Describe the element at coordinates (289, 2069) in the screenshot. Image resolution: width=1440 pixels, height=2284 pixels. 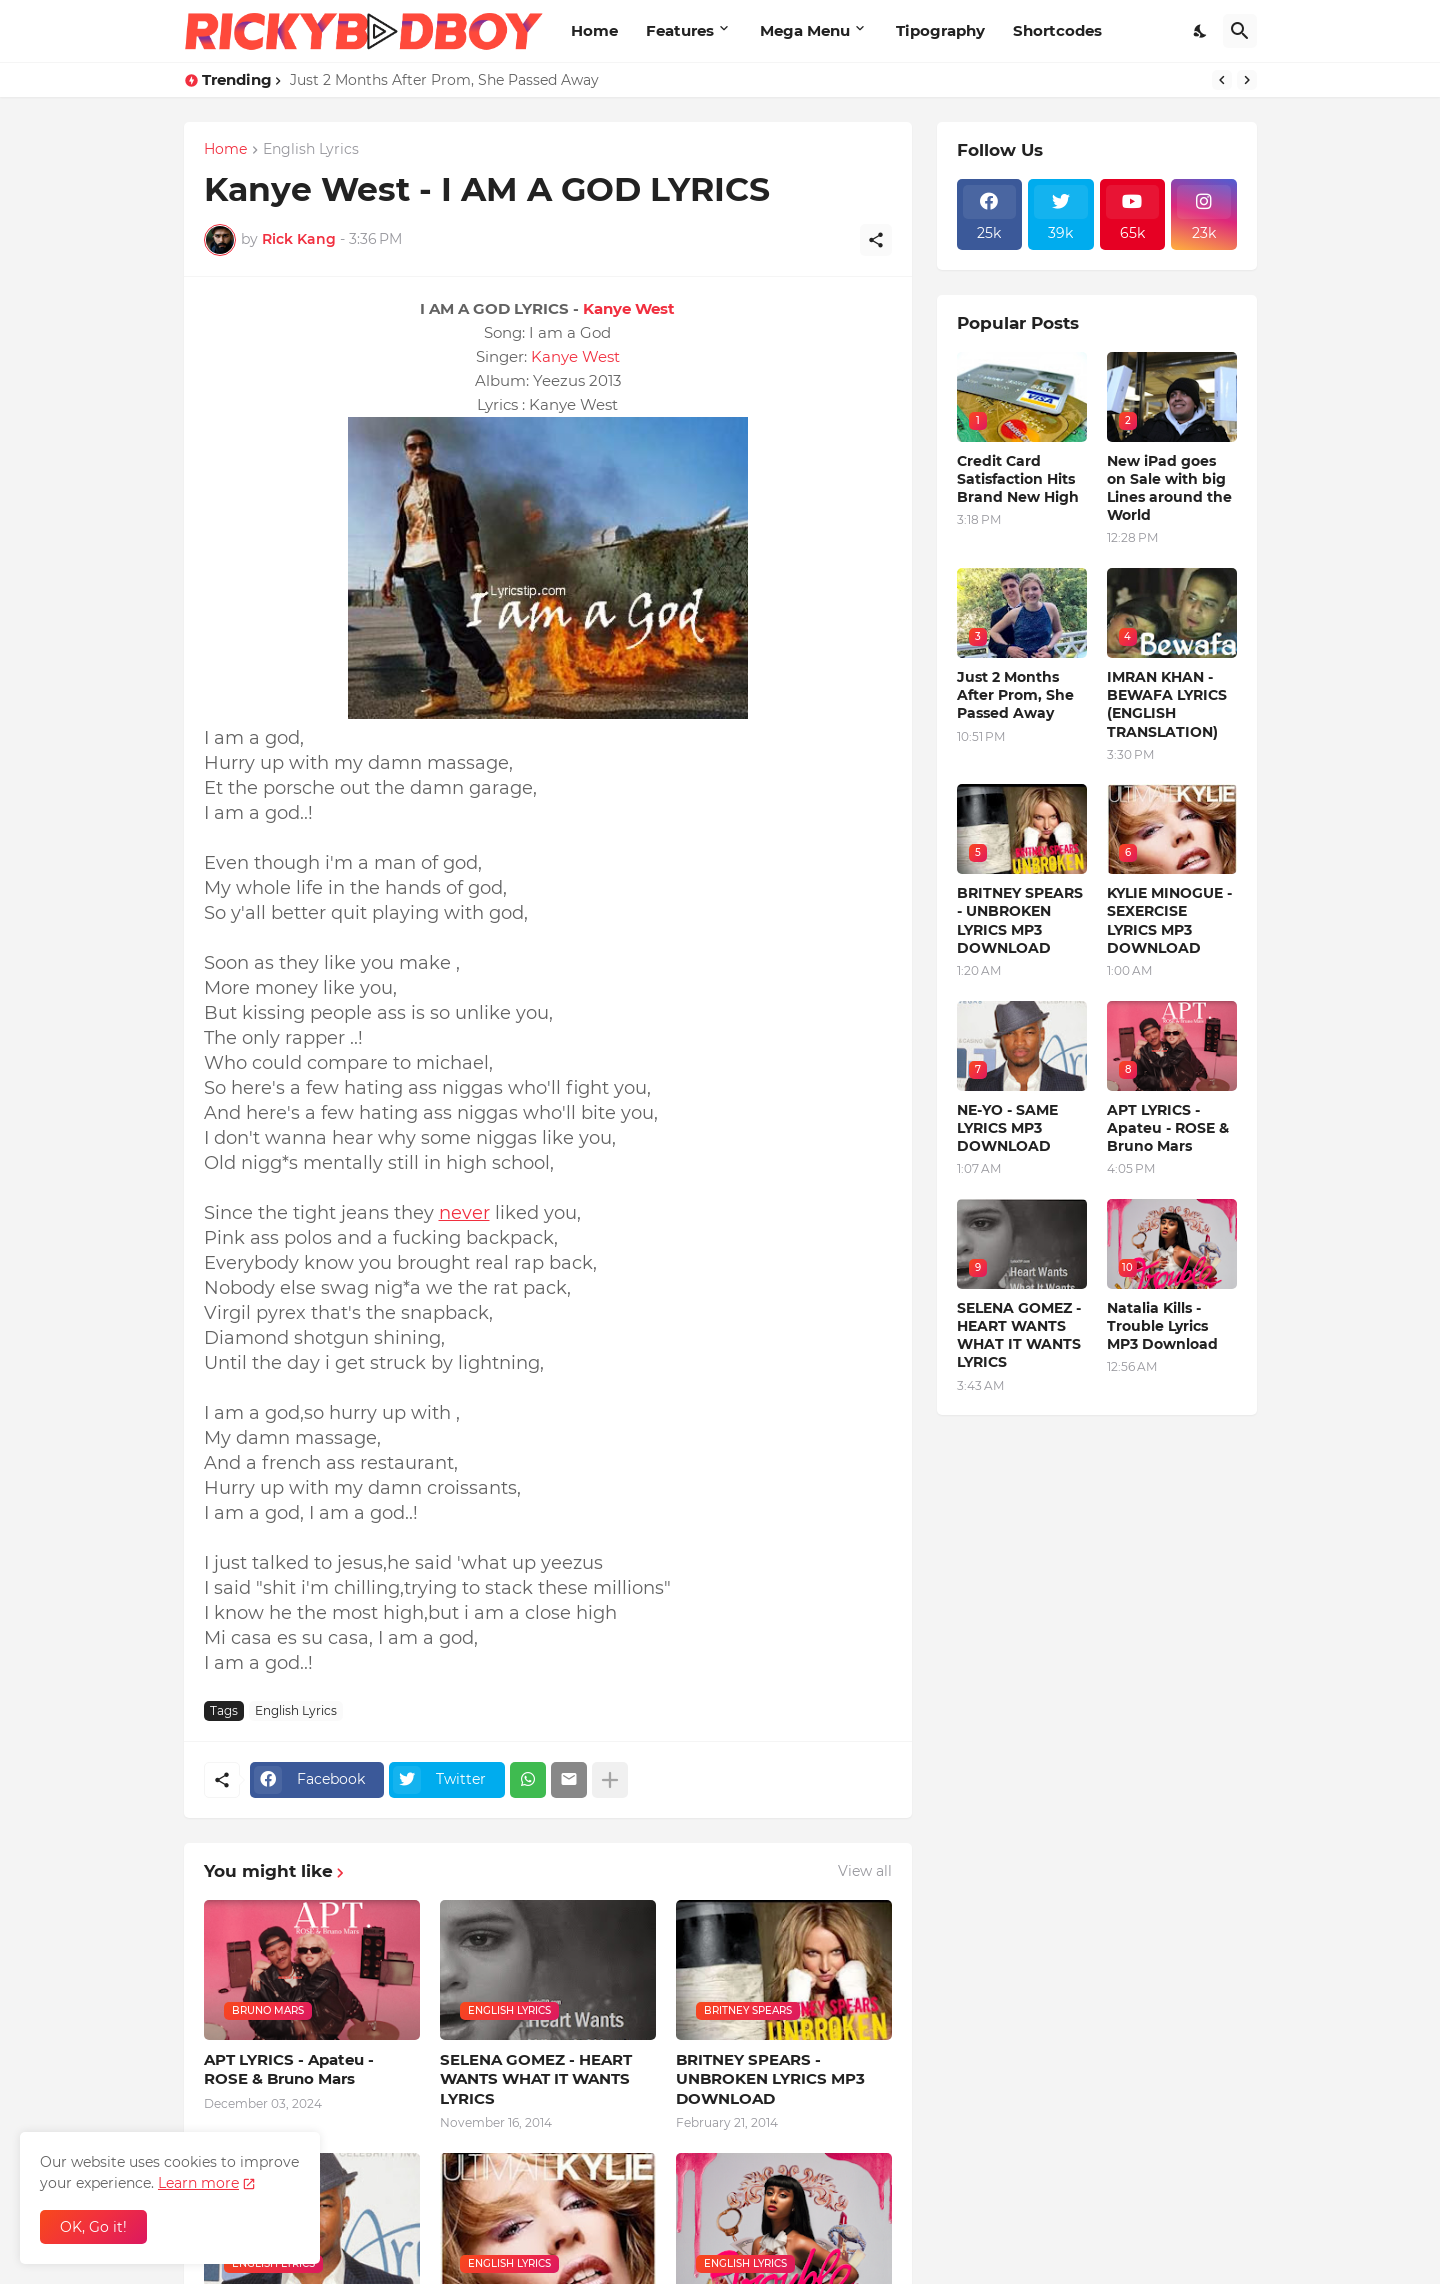
I see `APT LYRICS - Apateu - ROSE & Bruno Mars` at that location.